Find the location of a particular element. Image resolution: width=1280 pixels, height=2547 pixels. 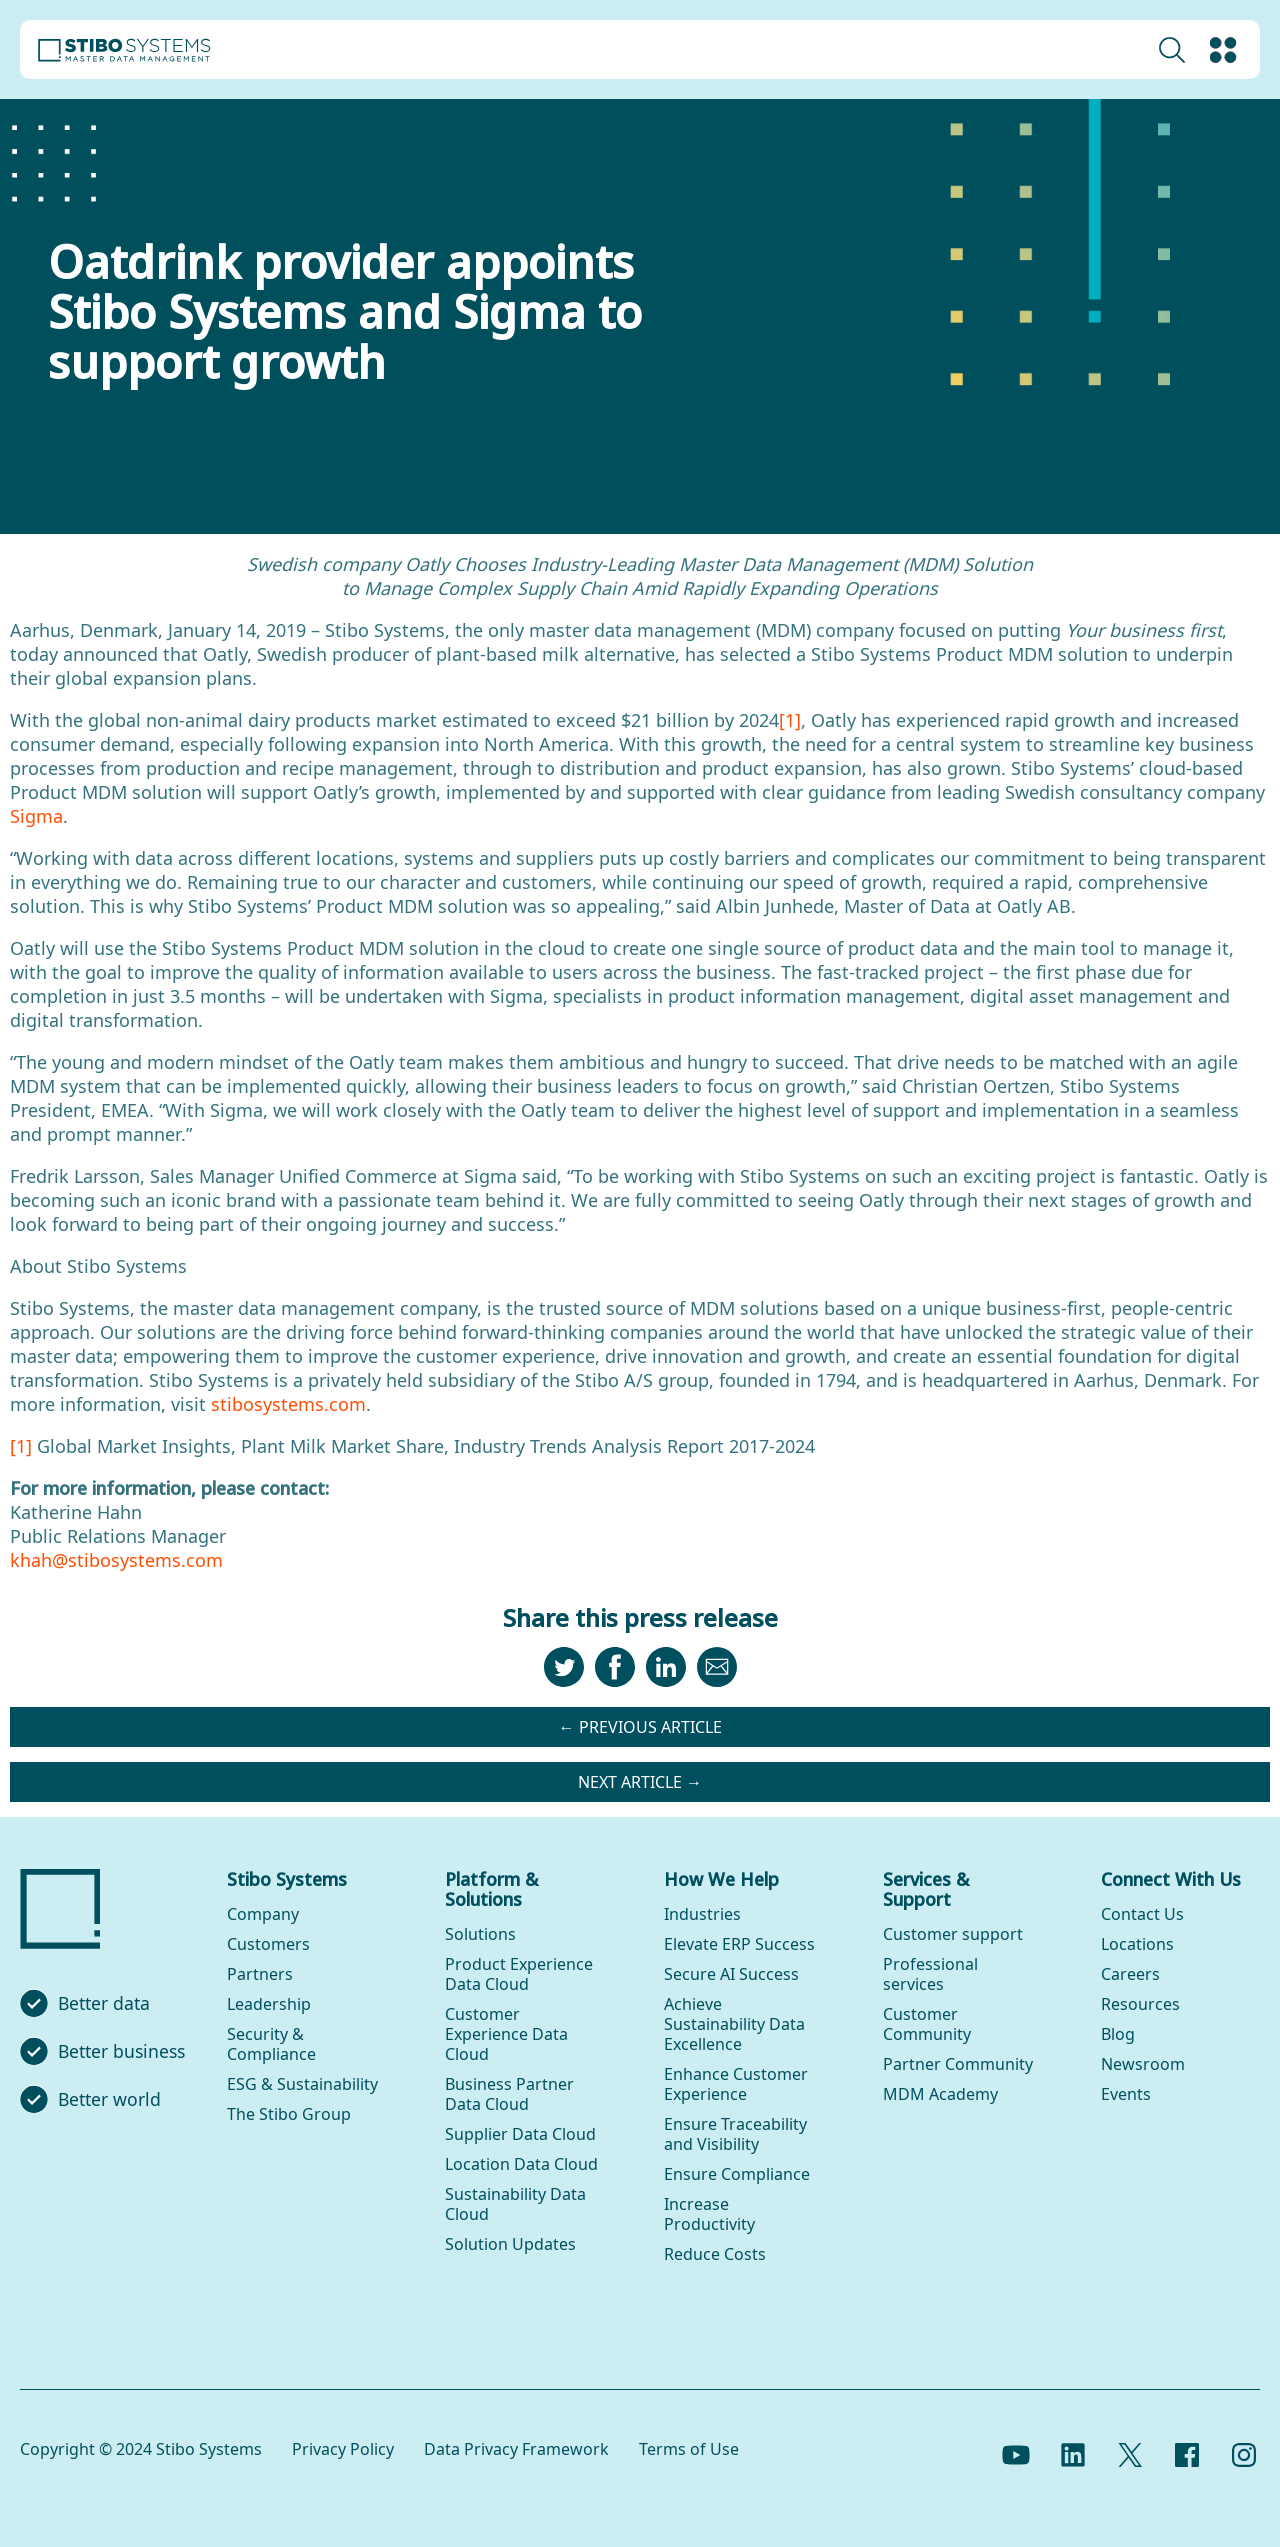

stibosystems.com is located at coordinates (288, 1404).